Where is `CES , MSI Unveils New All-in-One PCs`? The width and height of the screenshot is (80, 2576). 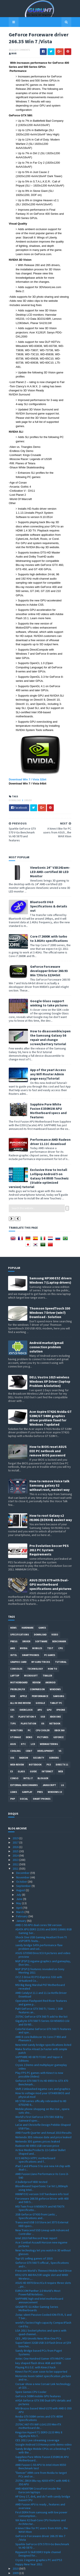
CES , MSI Unveils New All-in-One PCs is located at coordinates (38, 2314).